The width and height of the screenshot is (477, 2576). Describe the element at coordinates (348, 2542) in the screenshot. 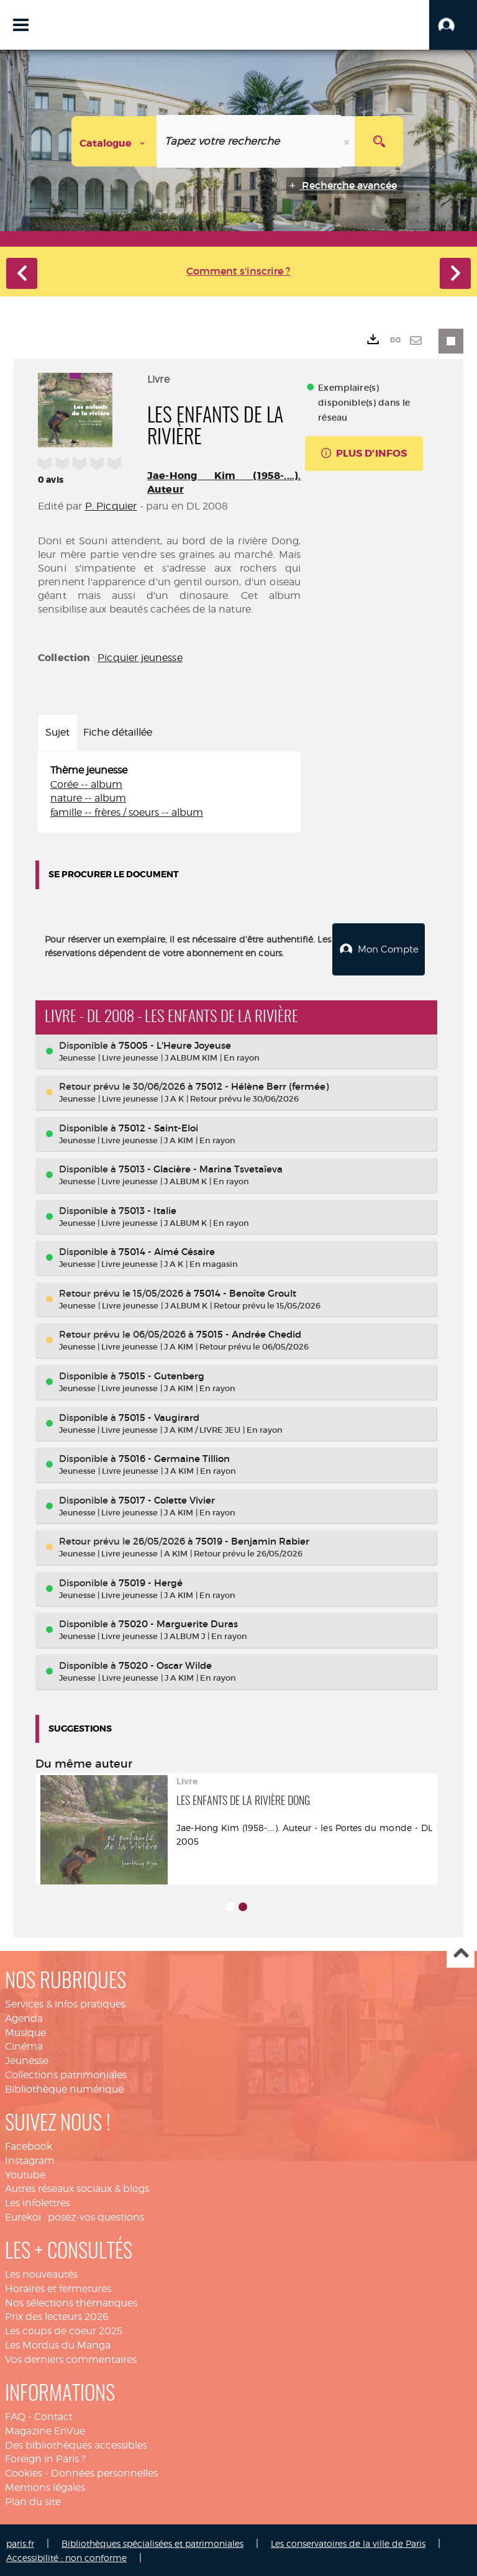

I see `Les conservatoires de la ville de Paris` at that location.